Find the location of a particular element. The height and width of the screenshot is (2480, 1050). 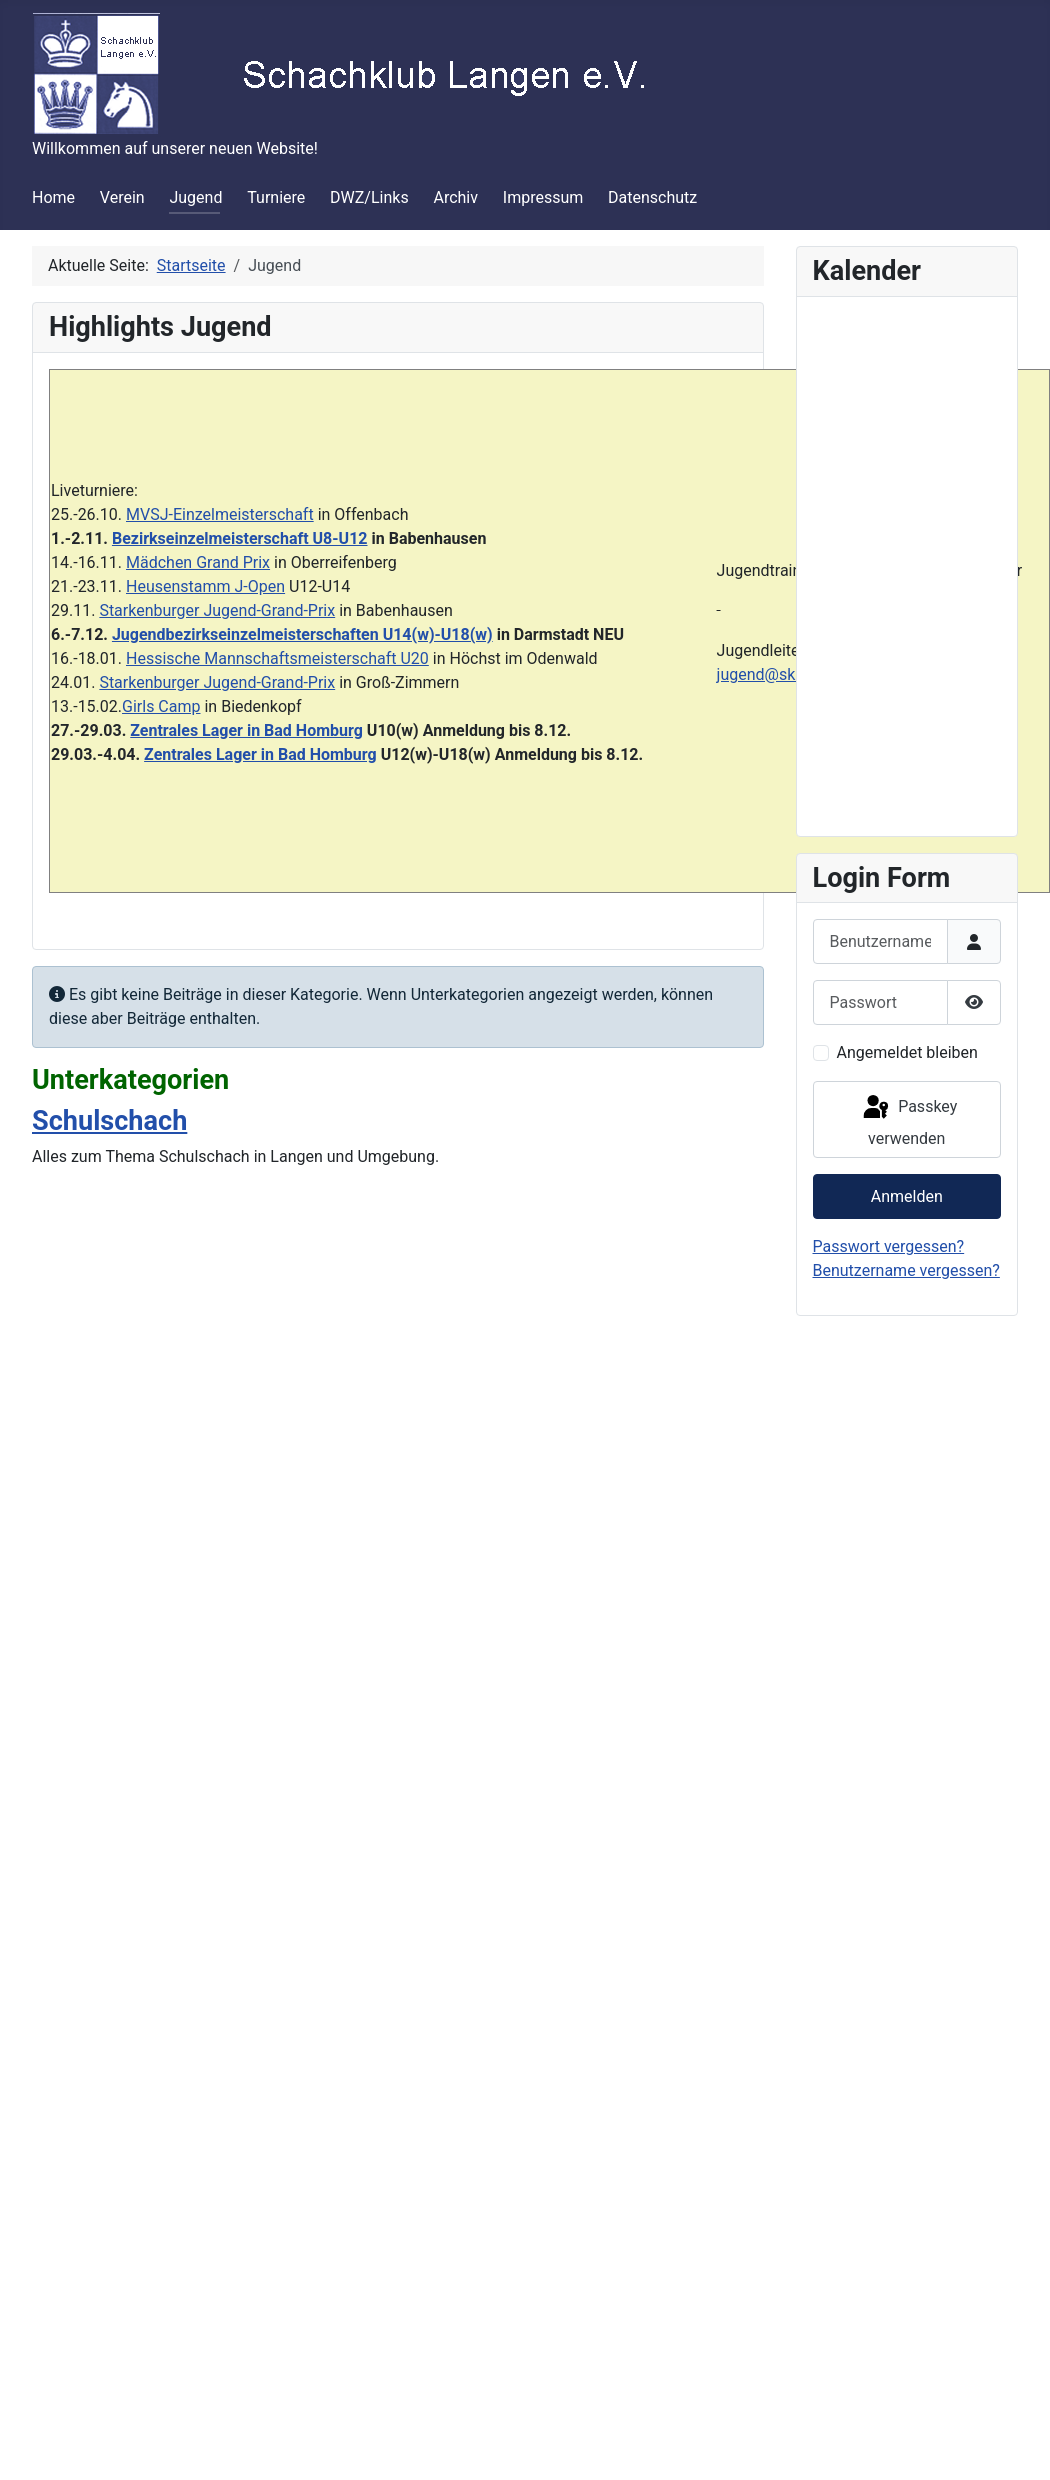

Jugendbezirkseinzelmeisterschaften U14(w)-U18(w) is located at coordinates (302, 634).